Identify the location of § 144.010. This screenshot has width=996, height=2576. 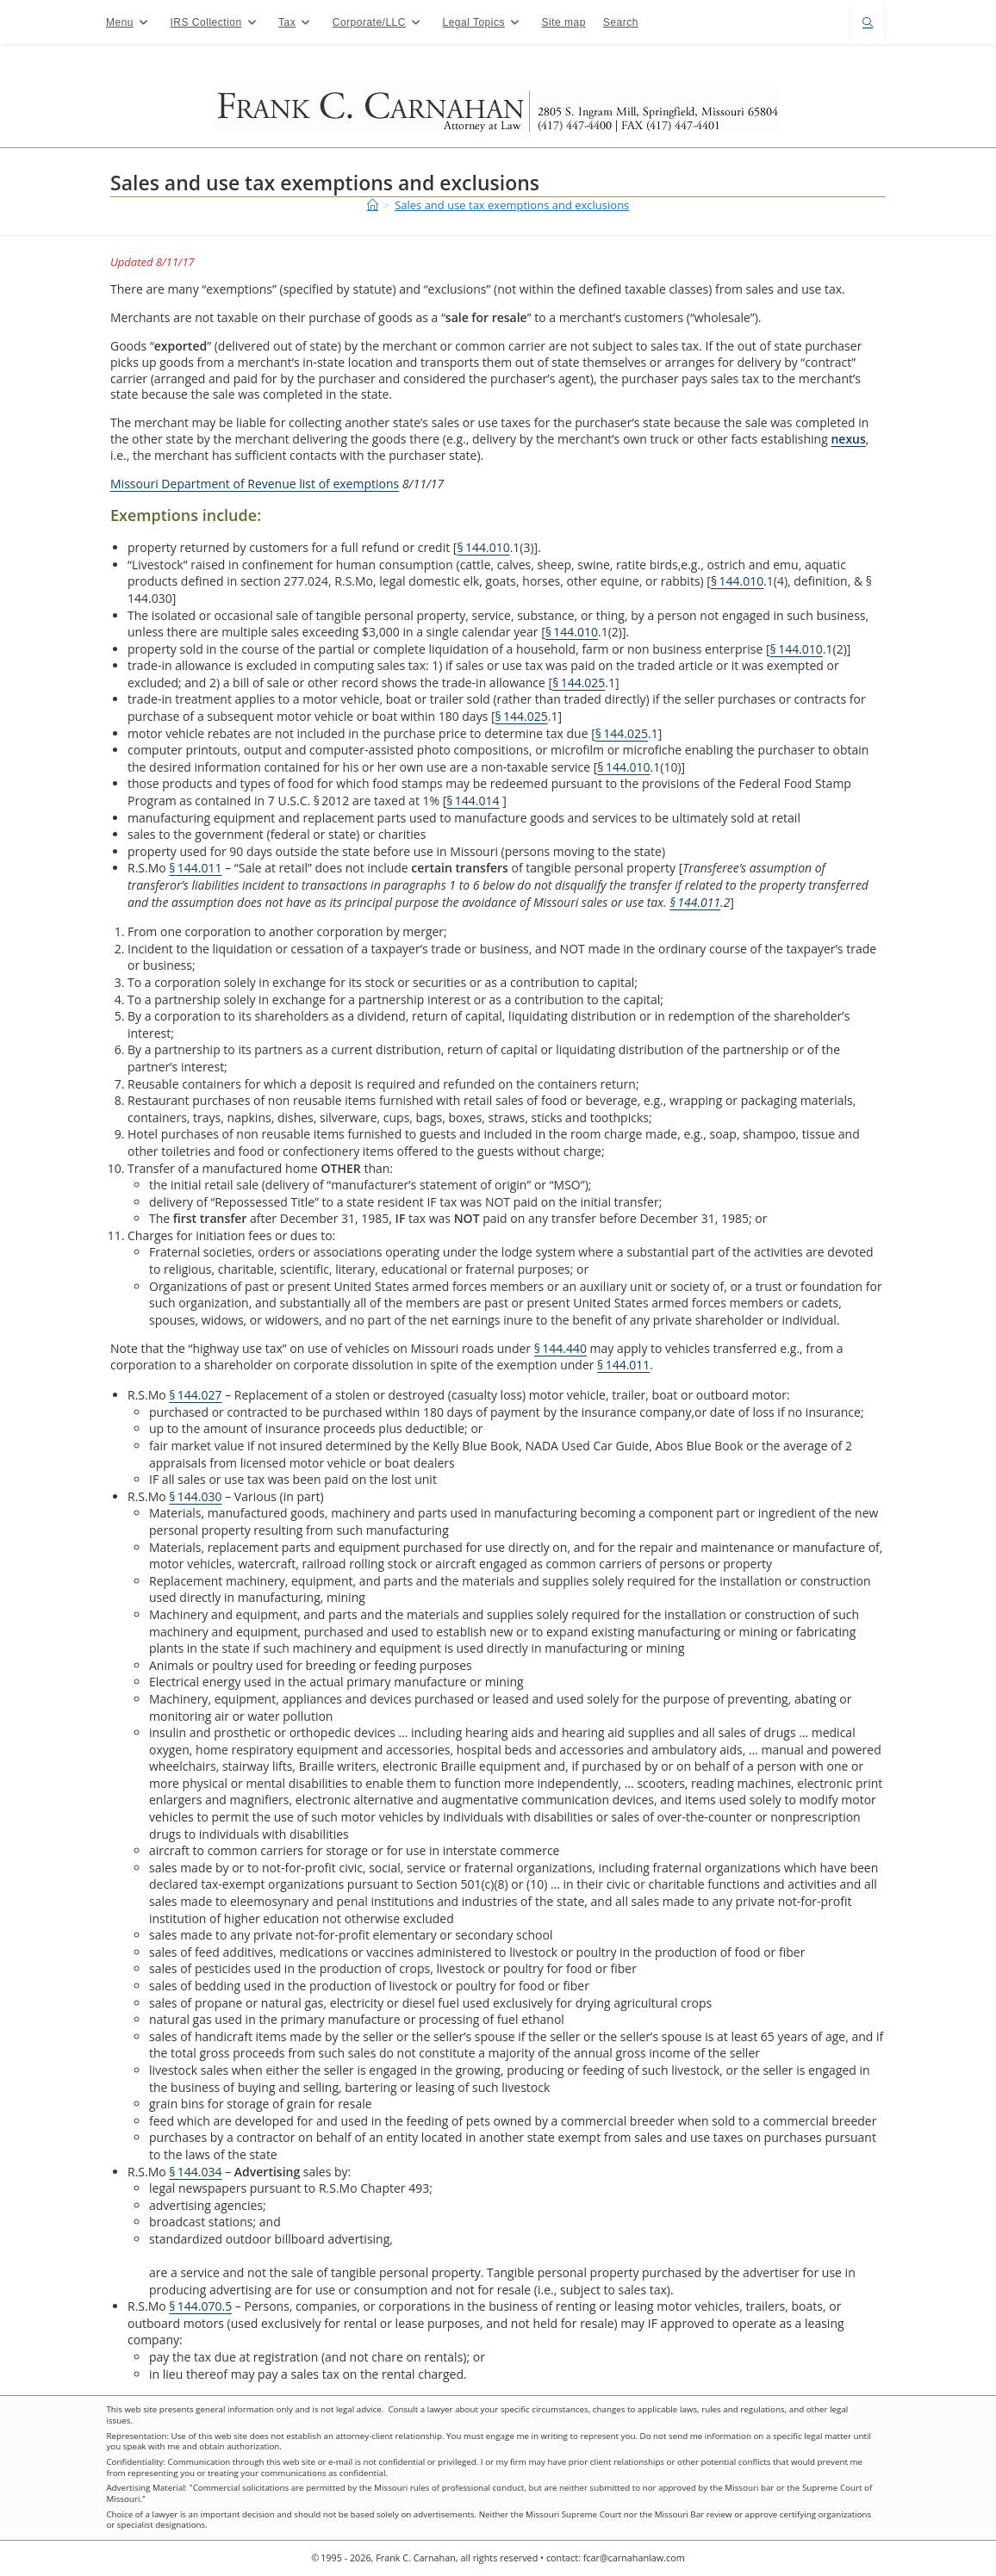
(483, 547).